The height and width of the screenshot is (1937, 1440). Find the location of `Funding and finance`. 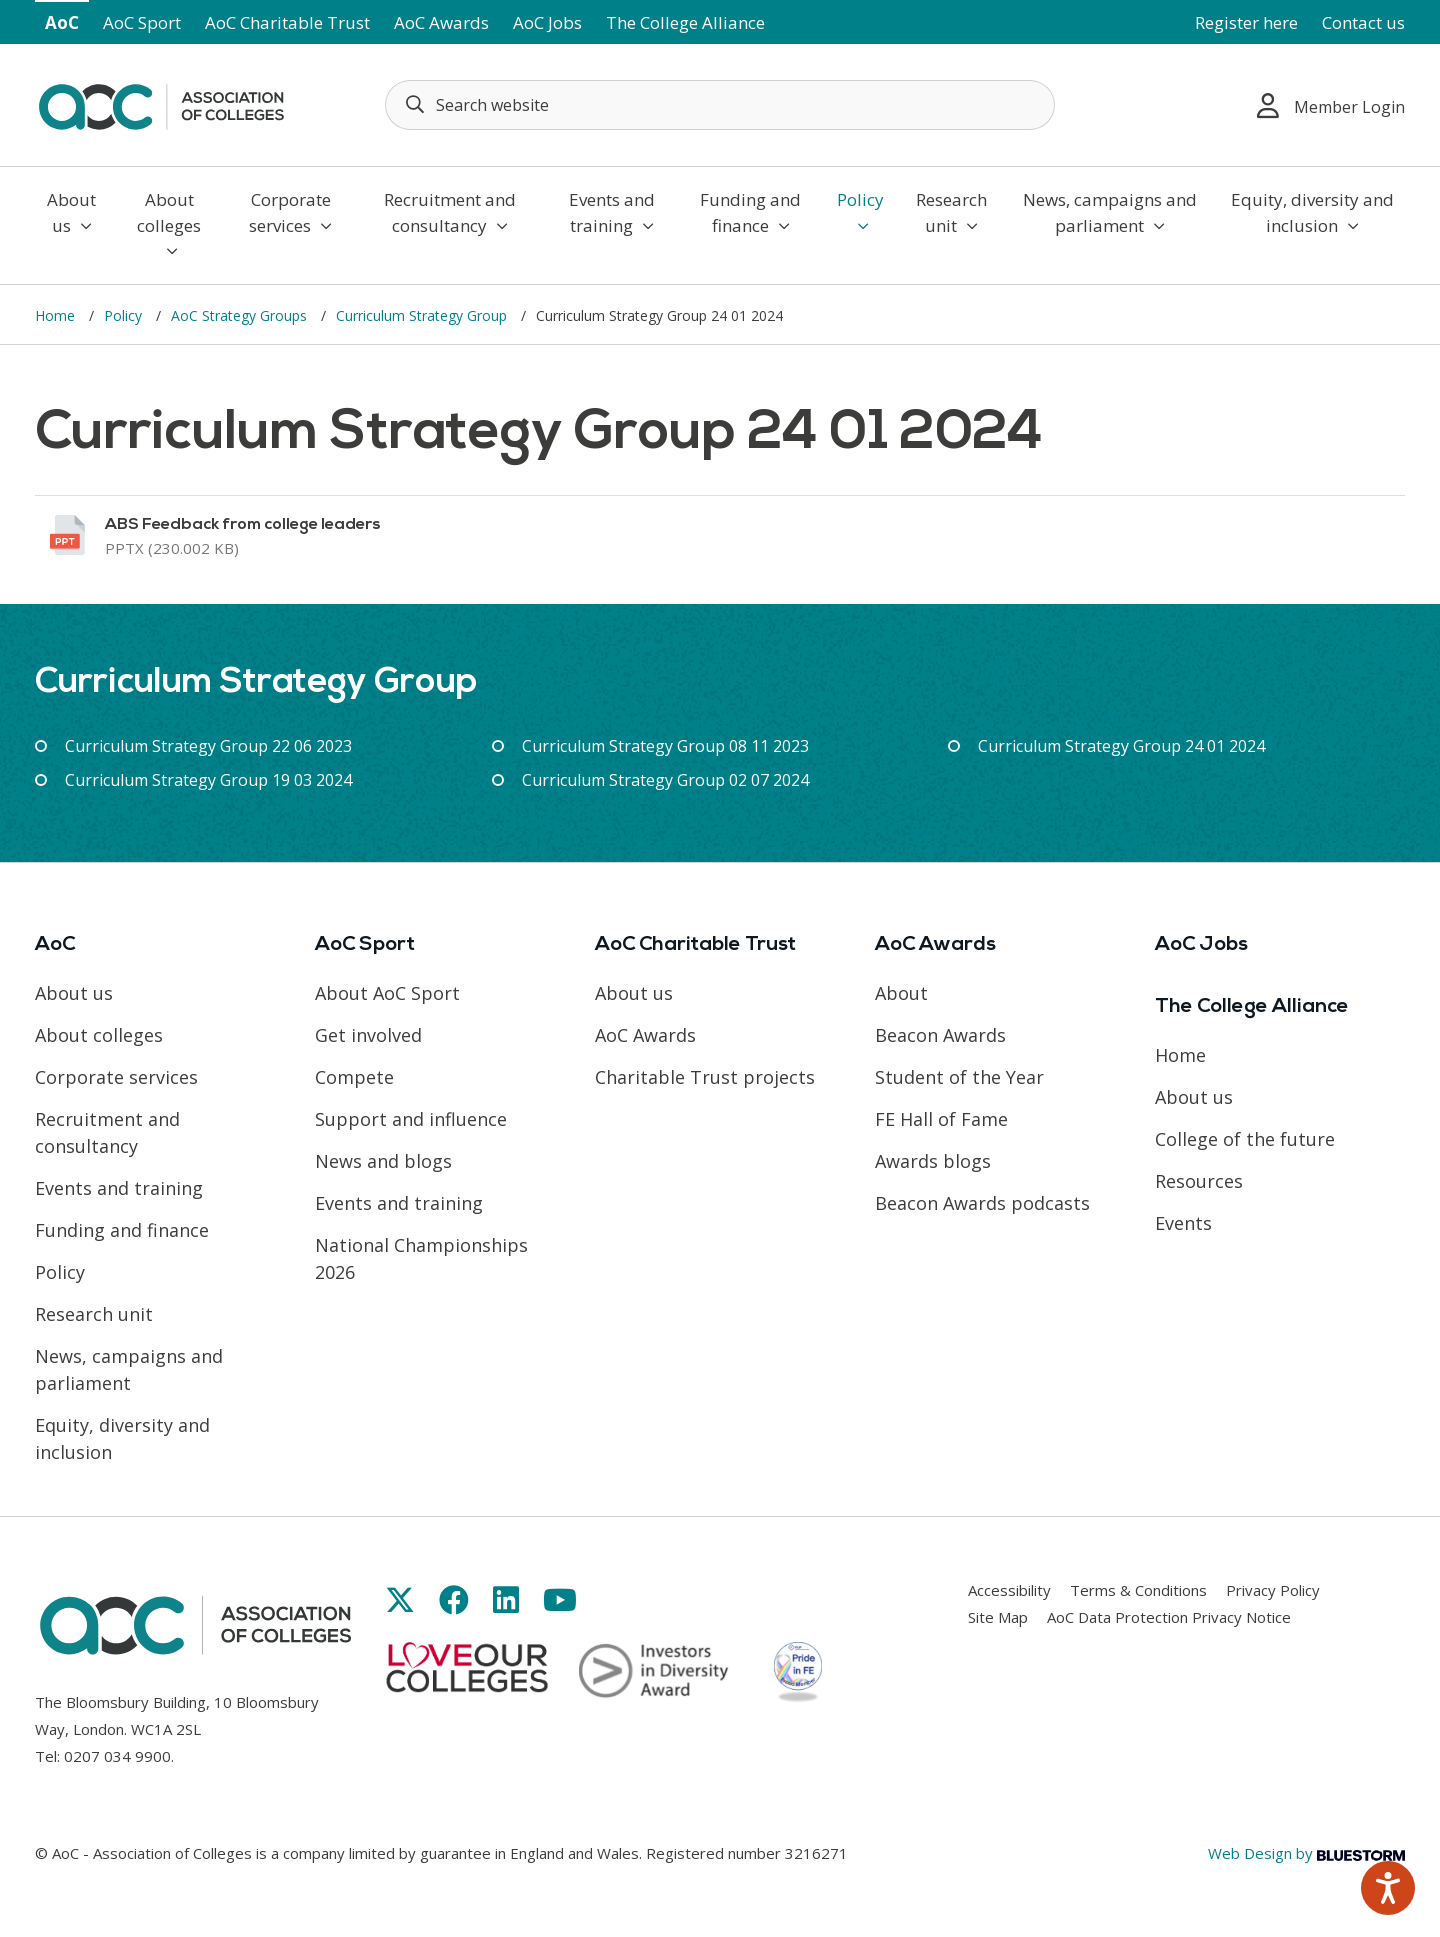

Funding and finance is located at coordinates (750, 212).